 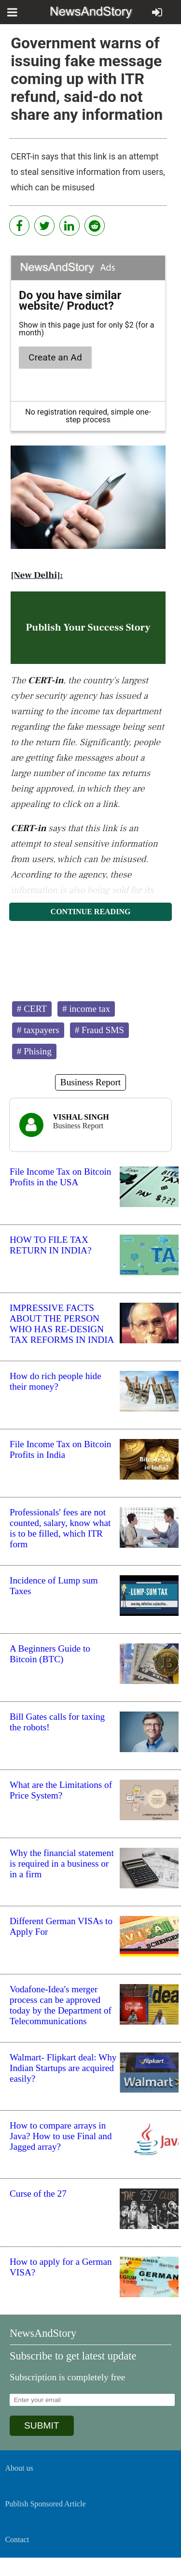 What do you see at coordinates (61, 2136) in the screenshot?
I see `How to compare arrays in Java? How to use Final and Jagged array?` at bounding box center [61, 2136].